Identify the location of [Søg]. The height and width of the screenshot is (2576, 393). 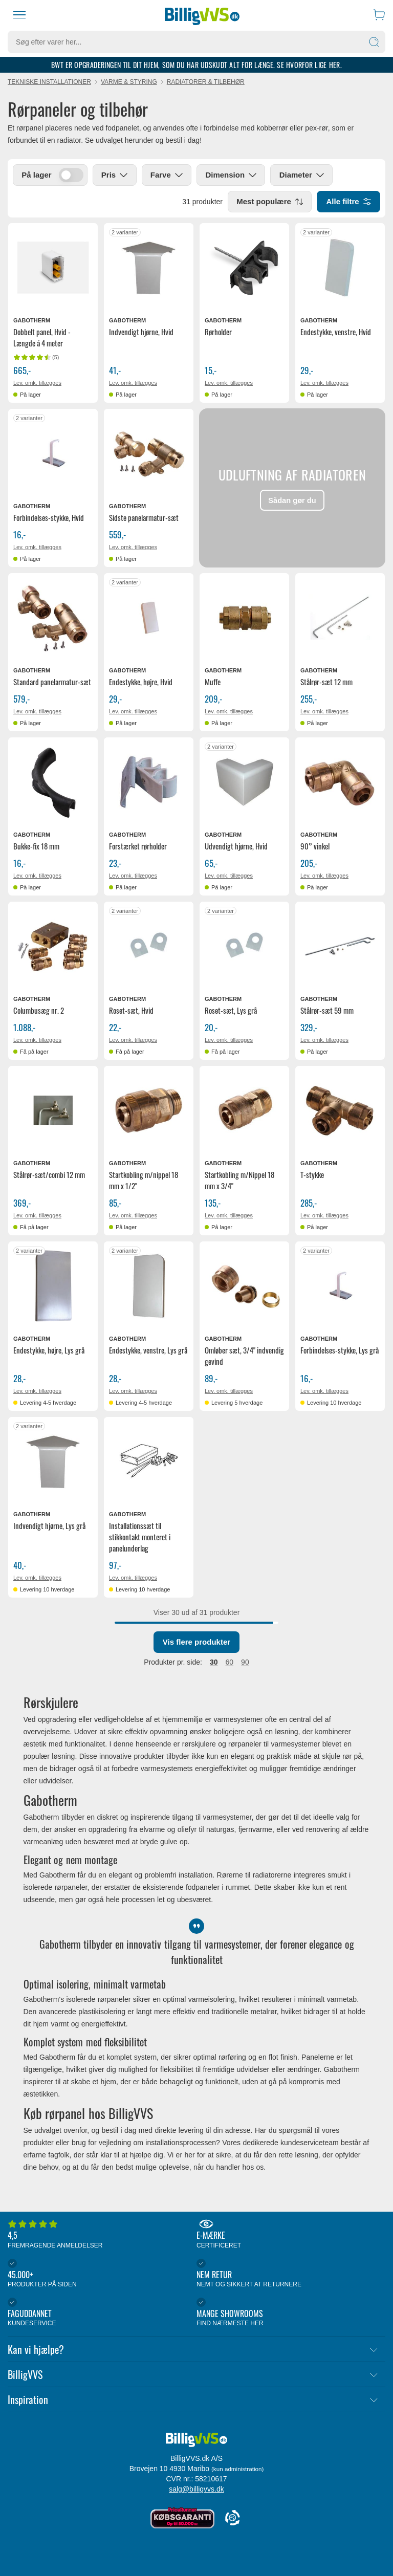
(374, 42).